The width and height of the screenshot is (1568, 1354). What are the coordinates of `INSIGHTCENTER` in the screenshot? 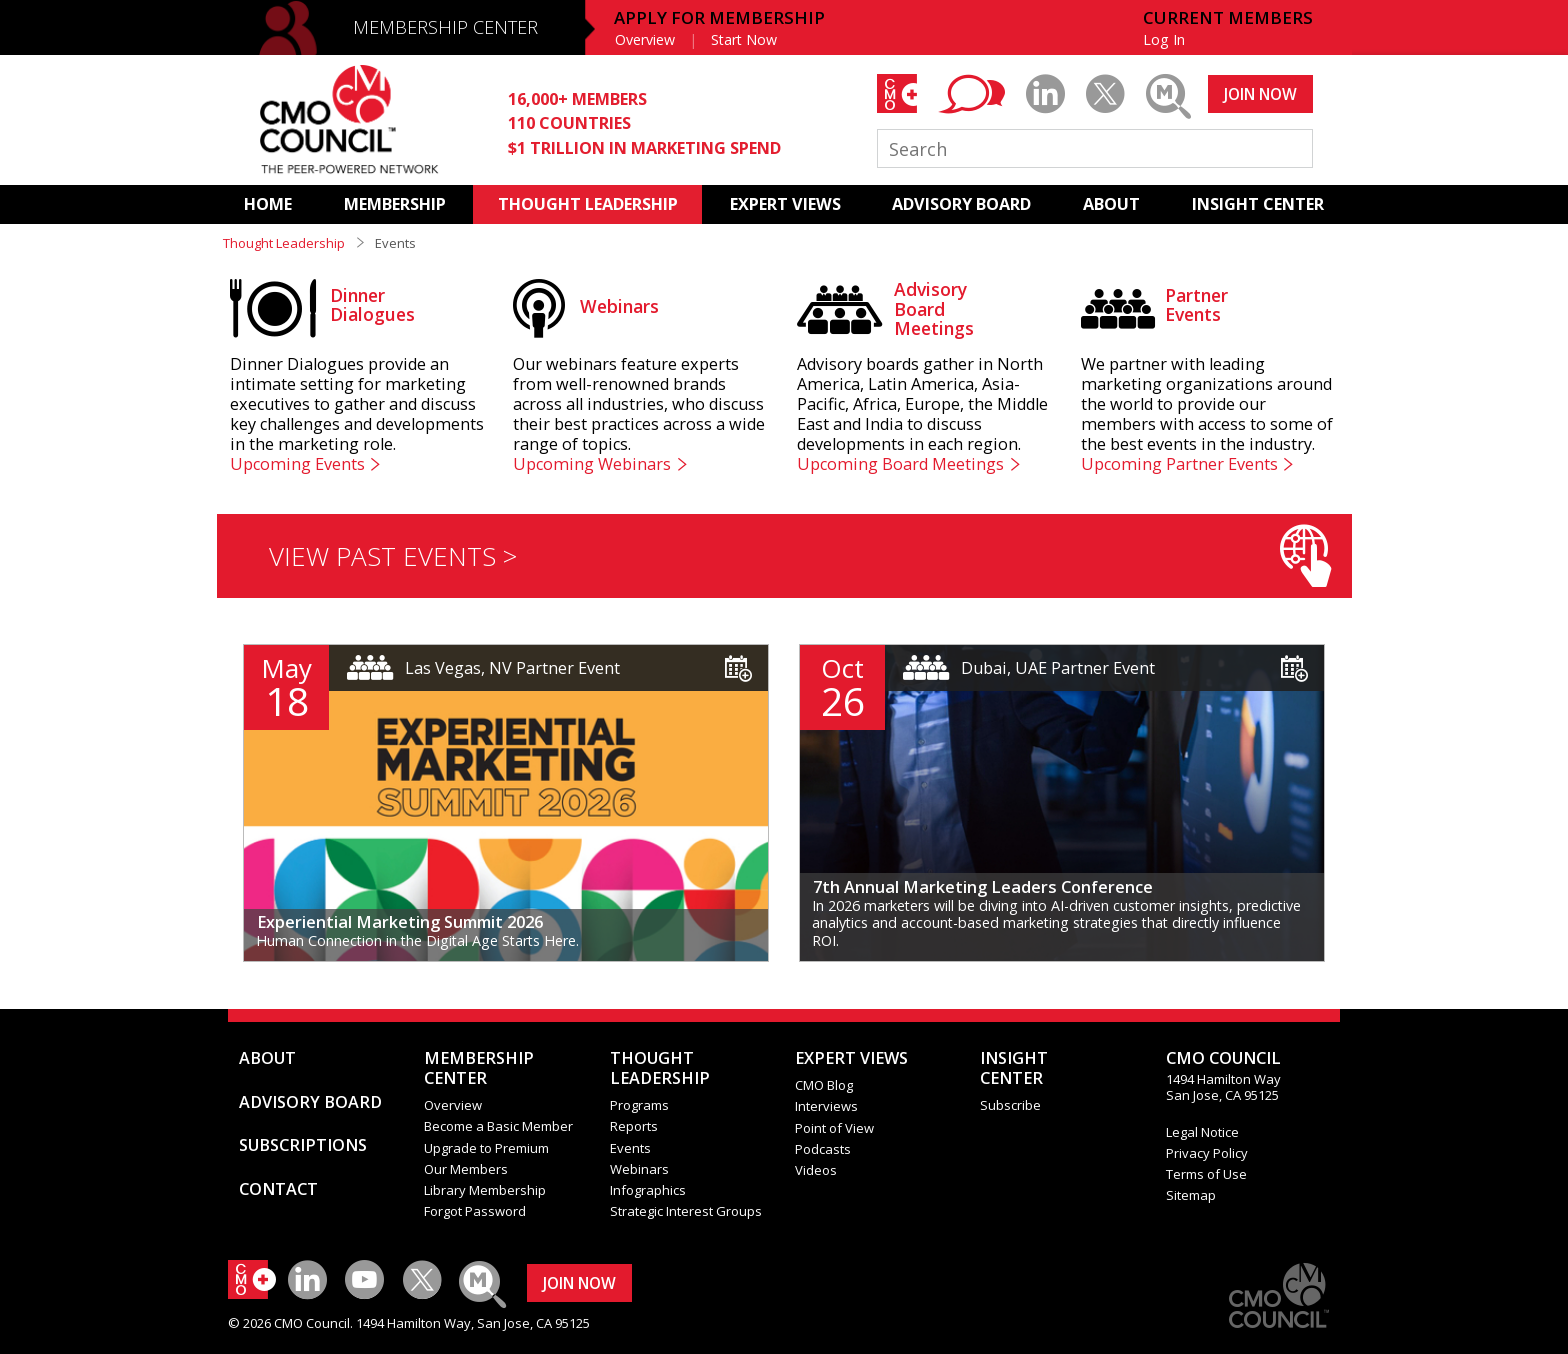 It's located at (1014, 1068).